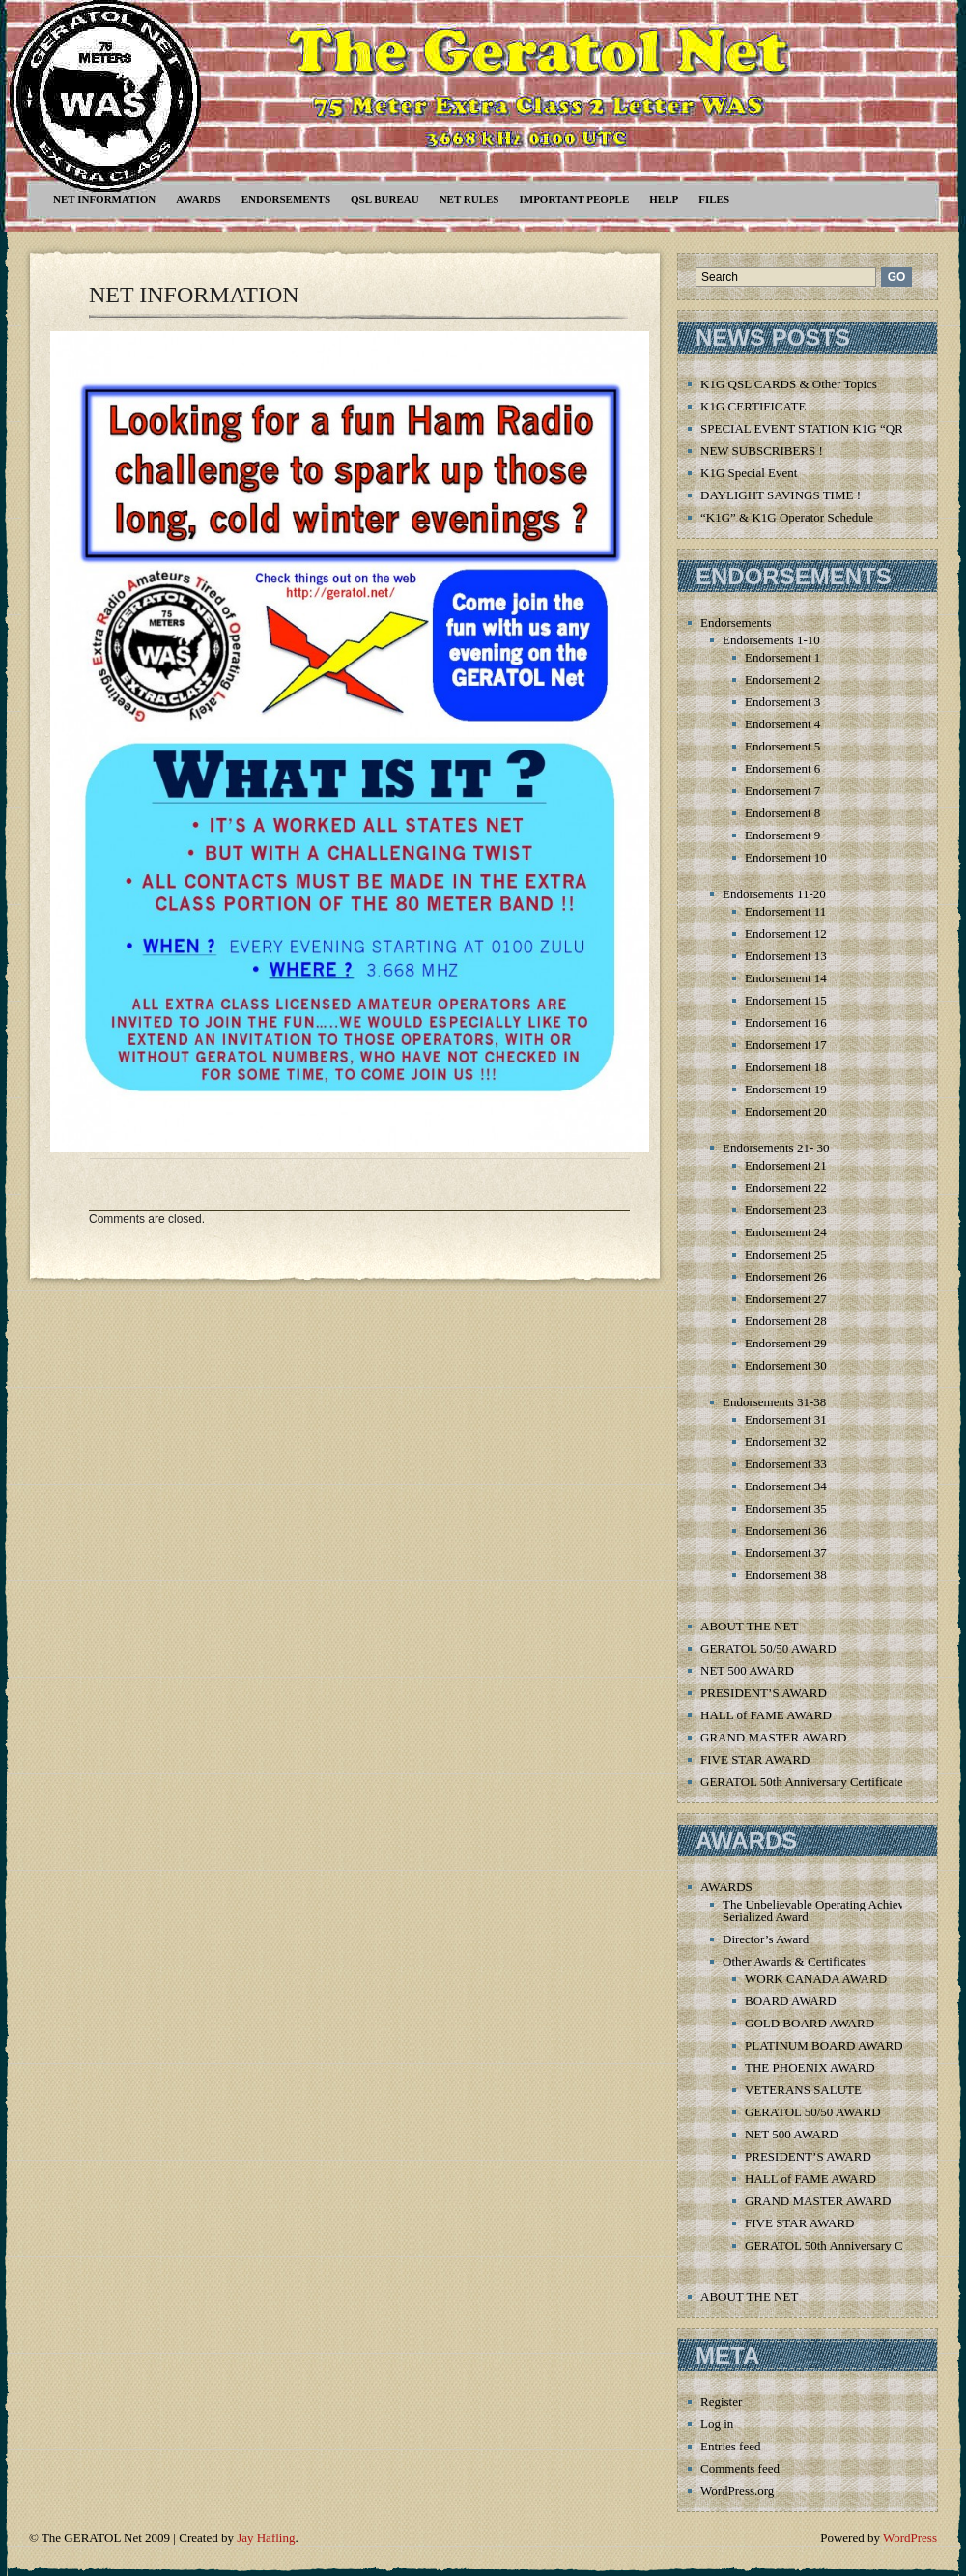 This screenshot has width=966, height=2576. What do you see at coordinates (766, 1939) in the screenshot?
I see `Director’s Award` at bounding box center [766, 1939].